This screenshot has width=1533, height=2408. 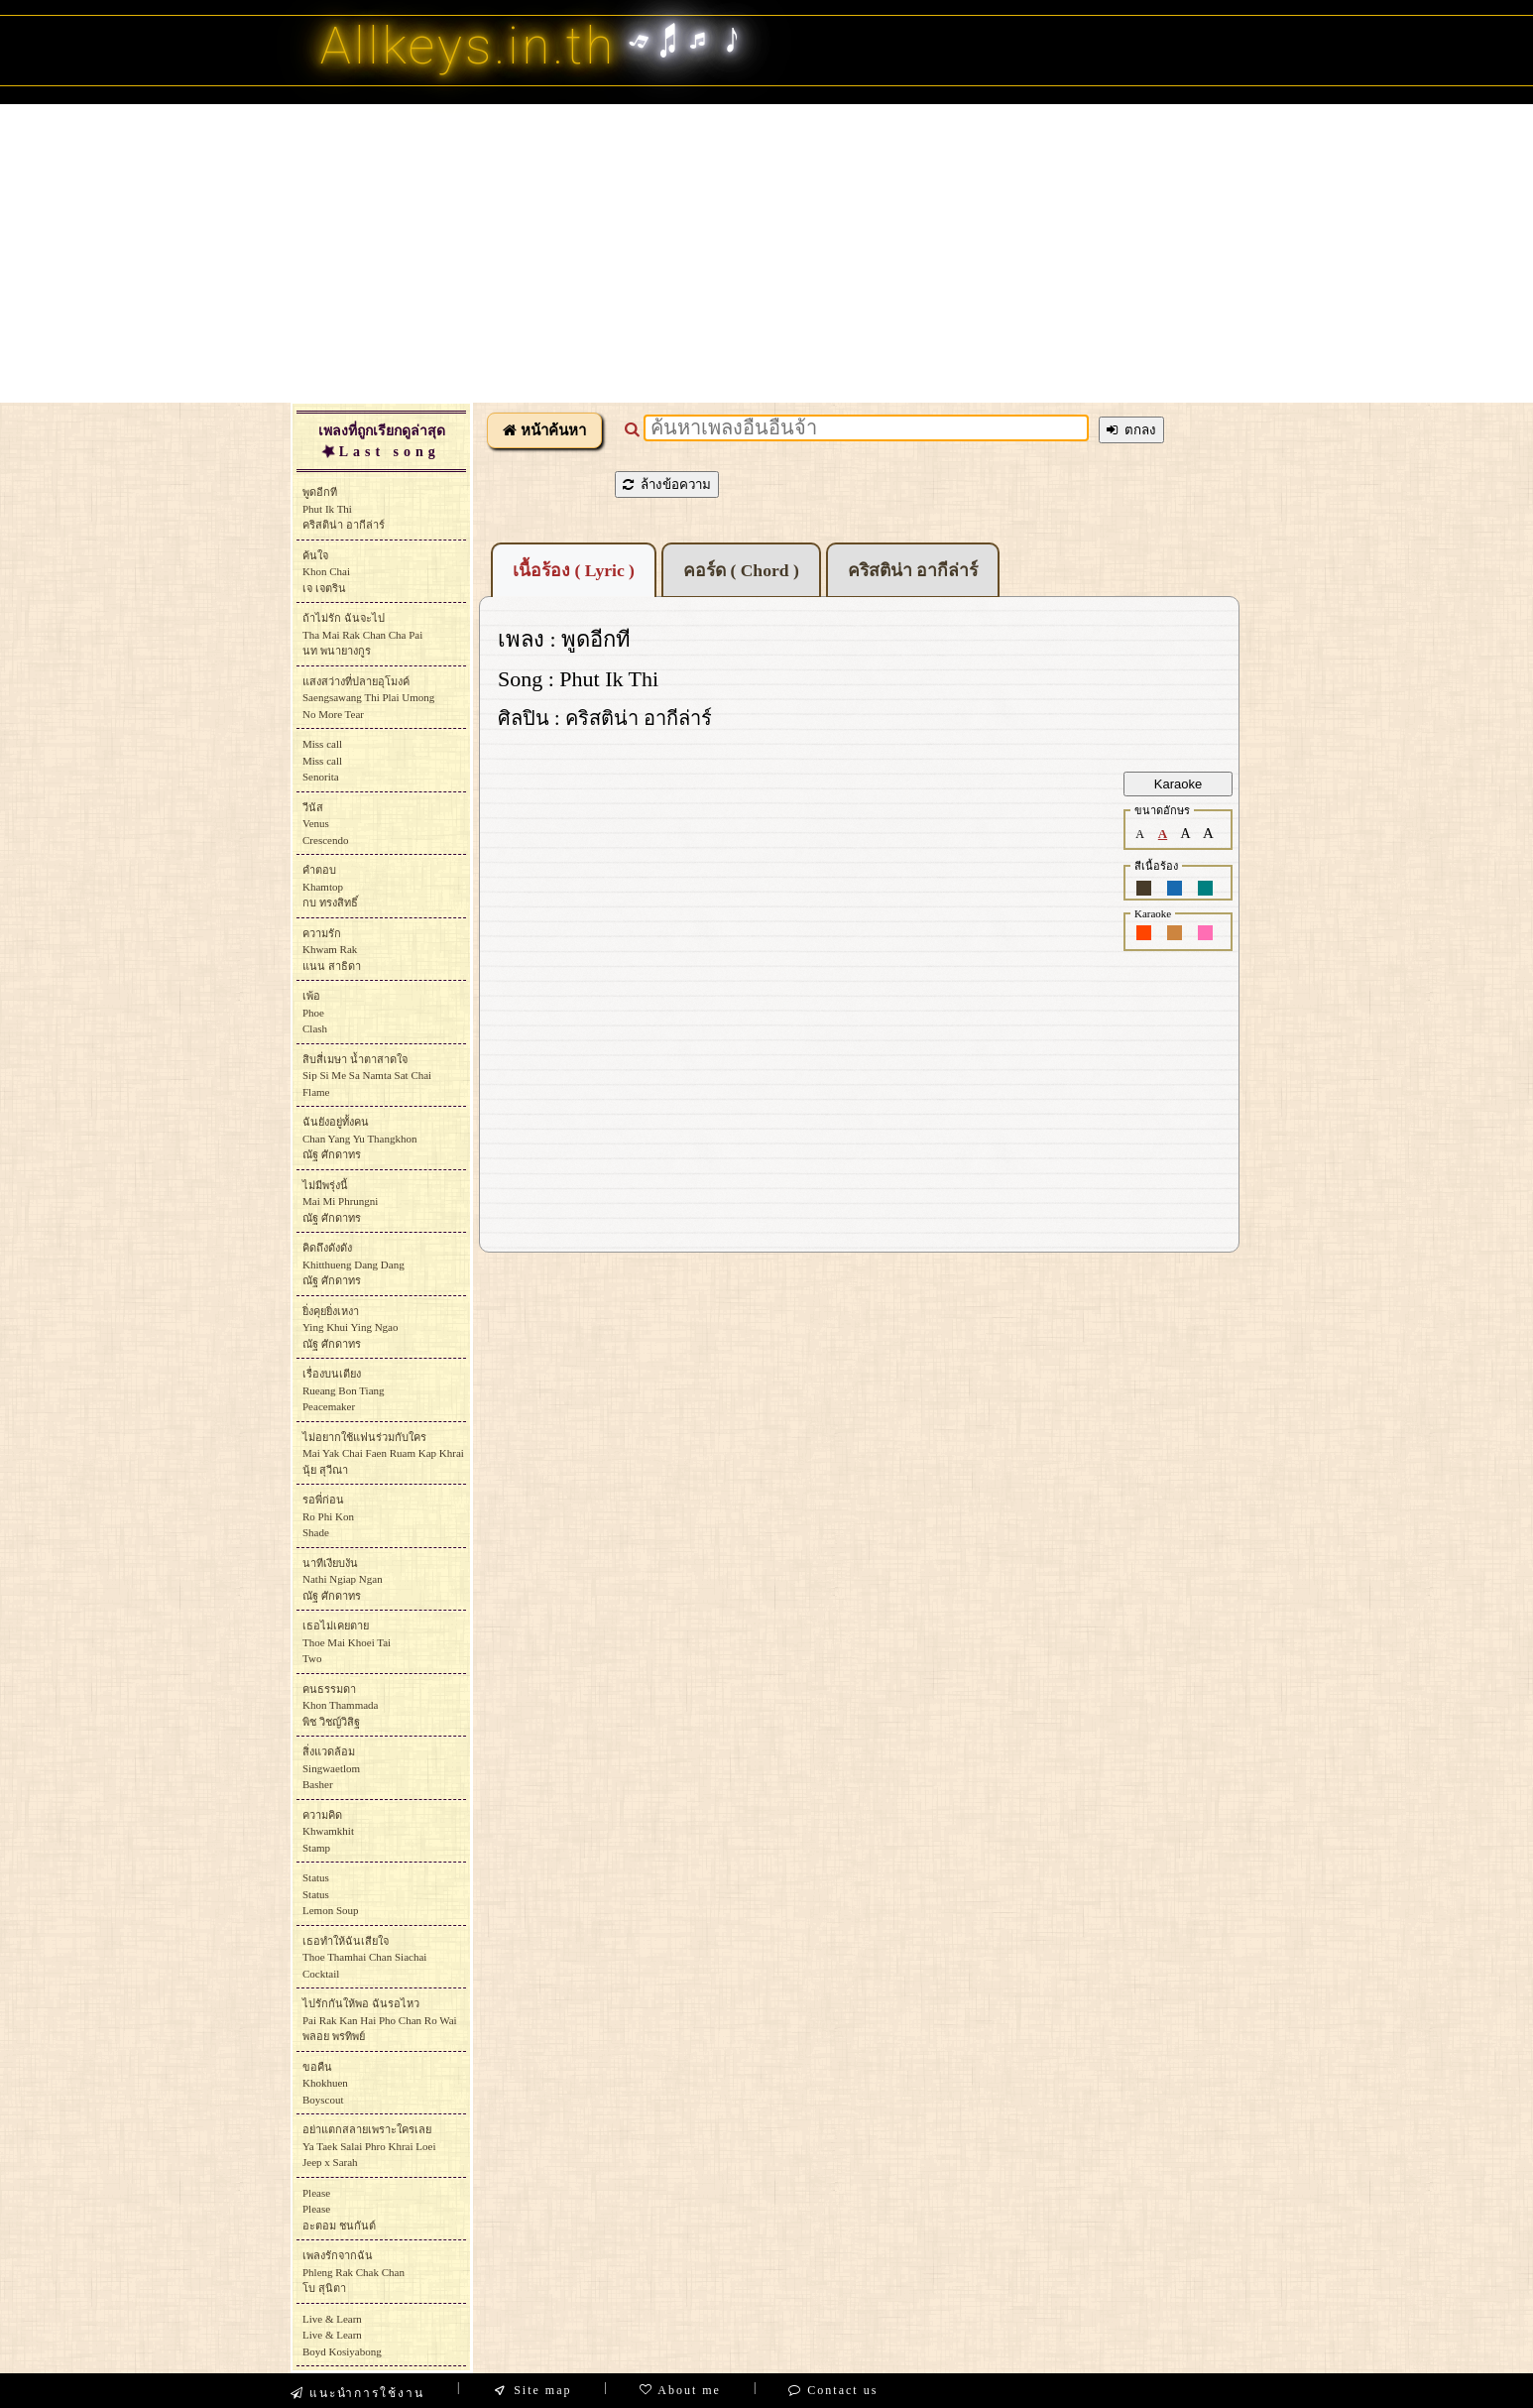 What do you see at coordinates (331, 1768) in the screenshot?
I see `สิ่งแวดล้อมSingwaetlomBasher` at bounding box center [331, 1768].